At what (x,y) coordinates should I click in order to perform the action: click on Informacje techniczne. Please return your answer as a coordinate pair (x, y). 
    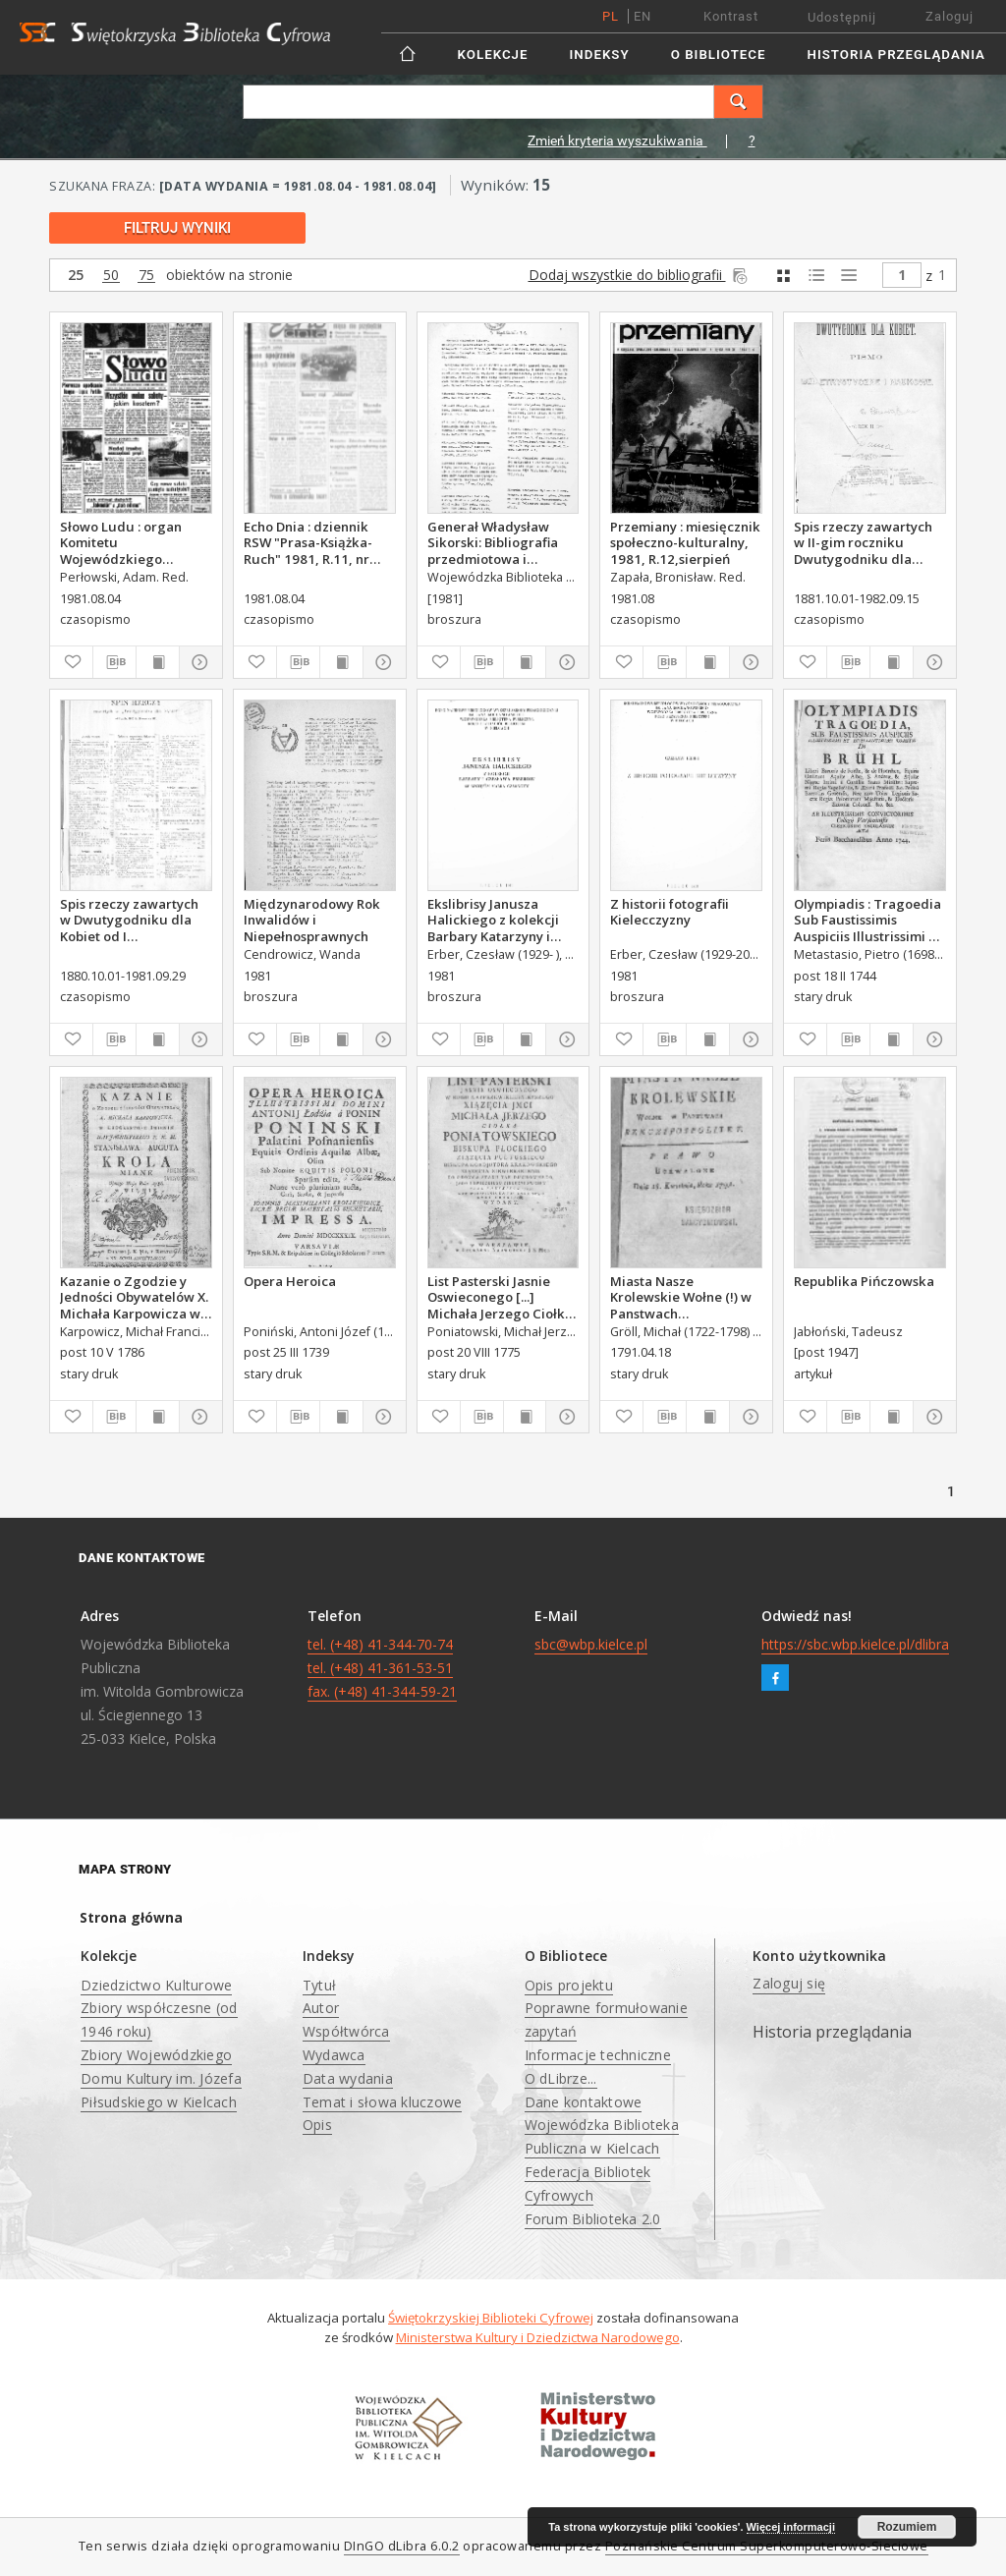
    Looking at the image, I should click on (598, 2054).